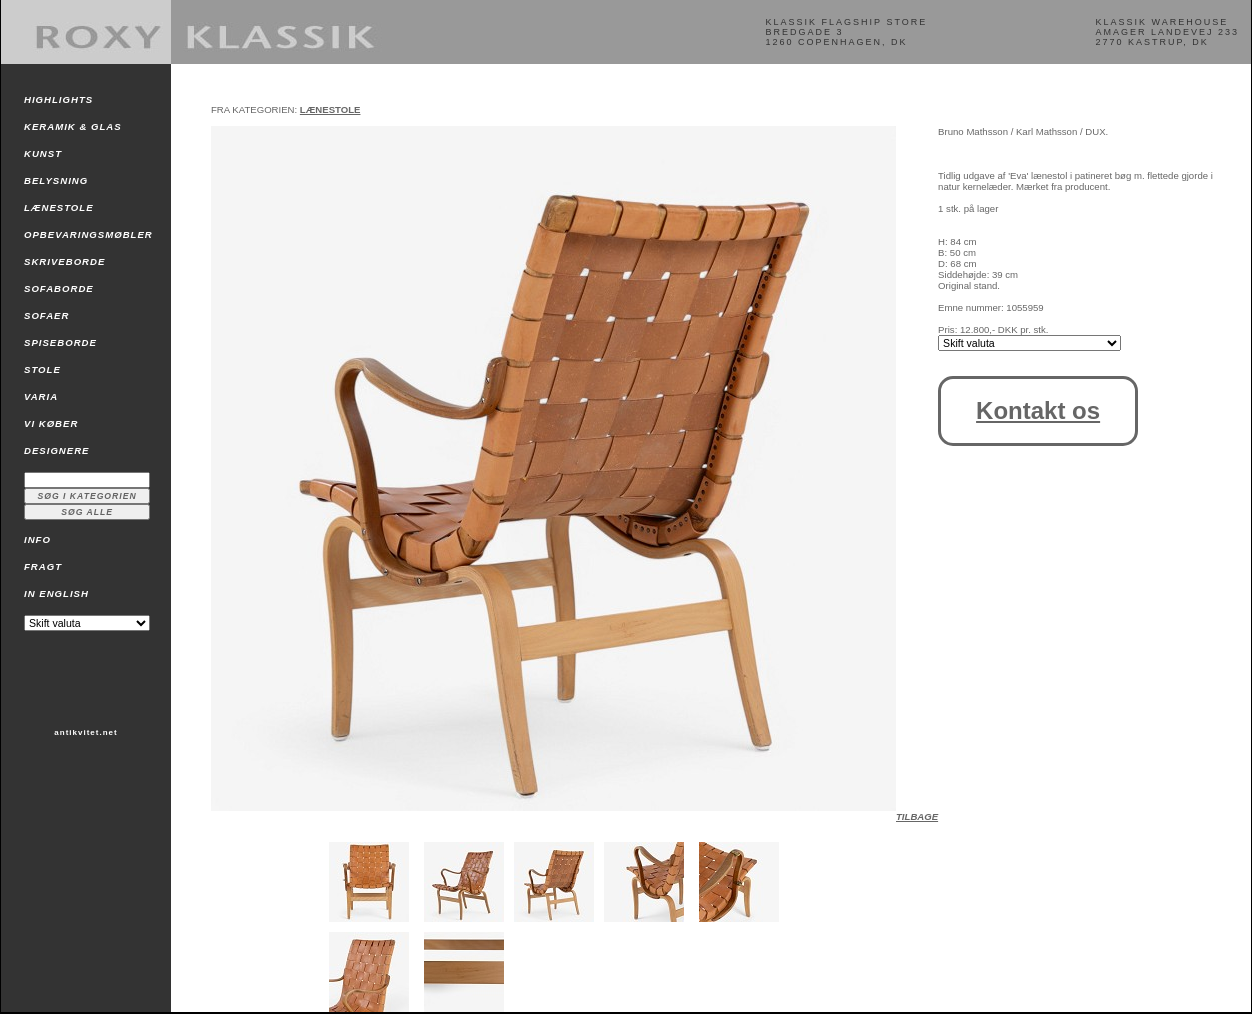 The height and width of the screenshot is (1014, 1252). Describe the element at coordinates (56, 180) in the screenshot. I see `BELYSNING` at that location.